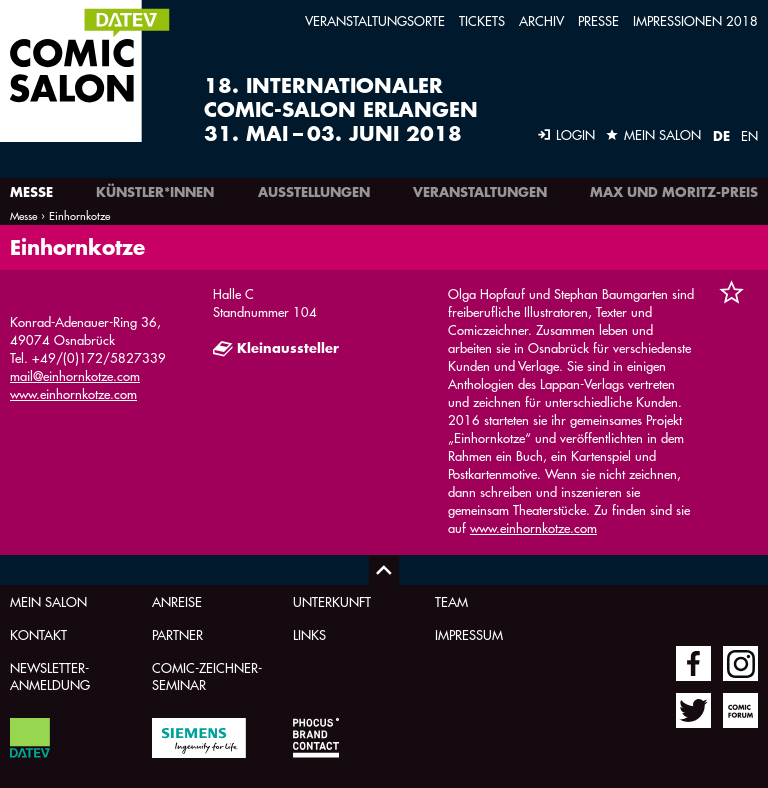 Image resolution: width=768 pixels, height=788 pixels. What do you see at coordinates (721, 136) in the screenshot?
I see `DE` at bounding box center [721, 136].